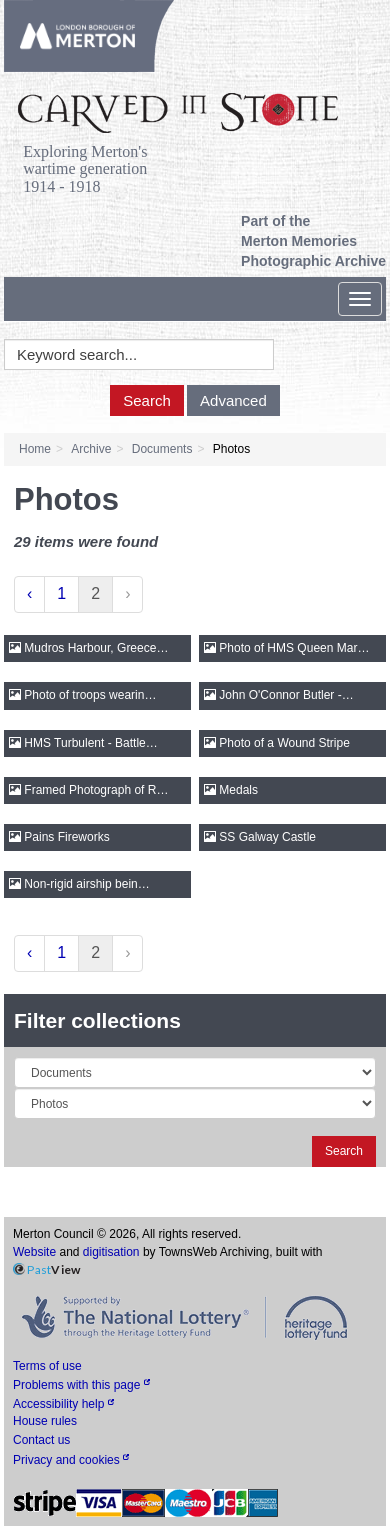 Image resolution: width=390 pixels, height=1526 pixels. I want to click on Problems with this page, so click(81, 1385).